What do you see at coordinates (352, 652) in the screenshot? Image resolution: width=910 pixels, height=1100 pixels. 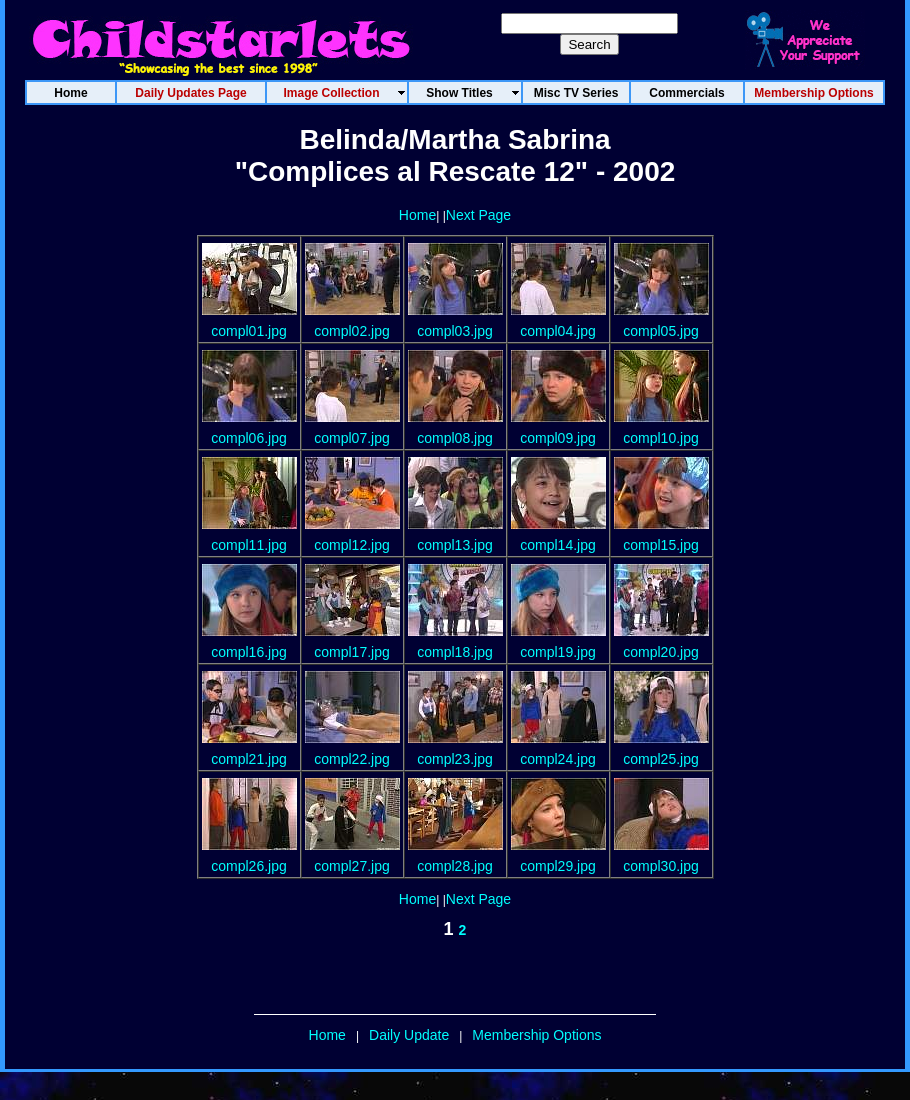 I see `compl17.jpg` at bounding box center [352, 652].